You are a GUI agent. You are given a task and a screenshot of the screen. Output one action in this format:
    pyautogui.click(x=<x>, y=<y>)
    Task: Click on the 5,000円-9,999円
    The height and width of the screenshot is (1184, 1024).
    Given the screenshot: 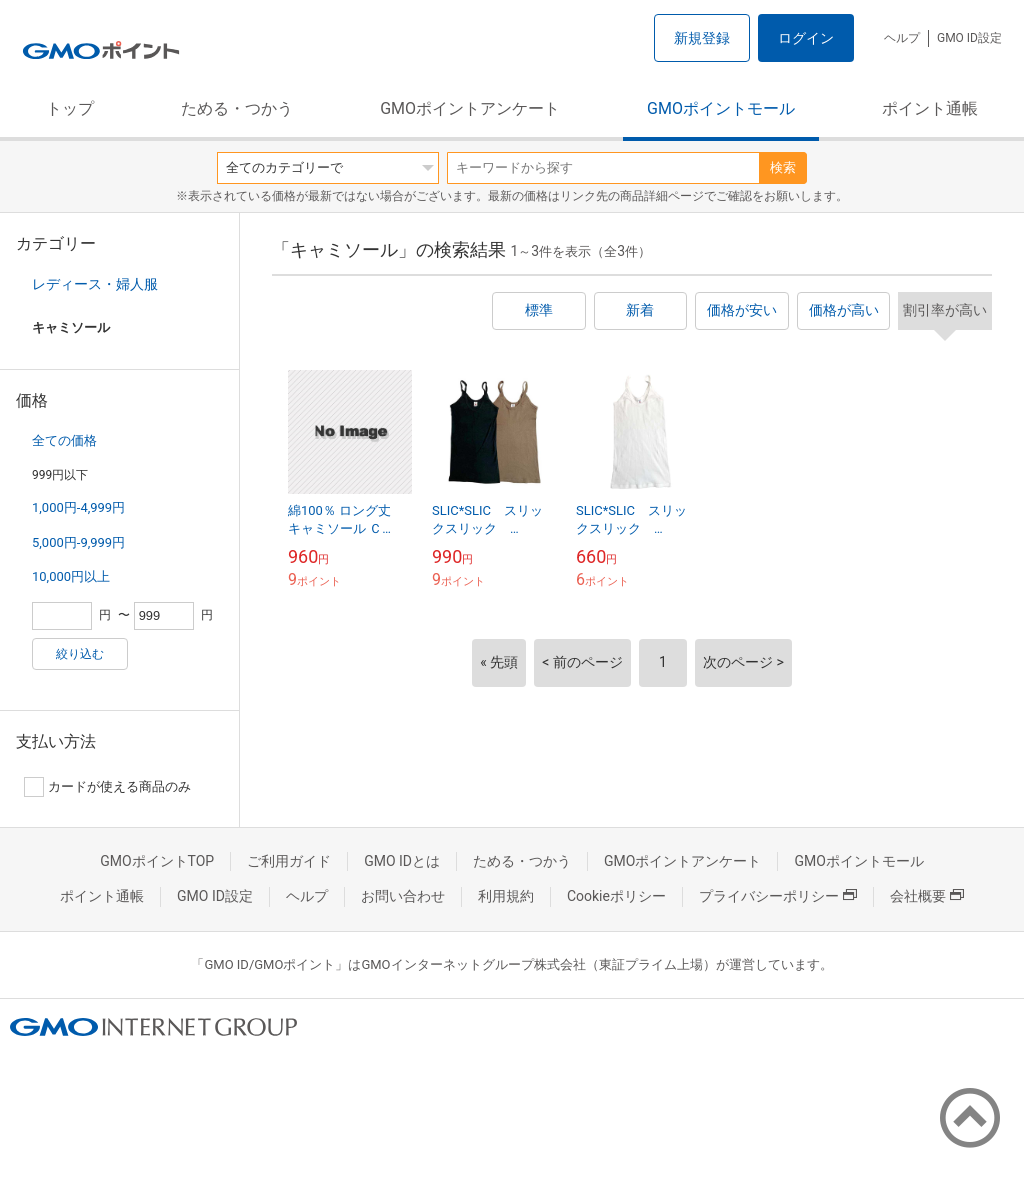 What is the action you would take?
    pyautogui.click(x=78, y=542)
    